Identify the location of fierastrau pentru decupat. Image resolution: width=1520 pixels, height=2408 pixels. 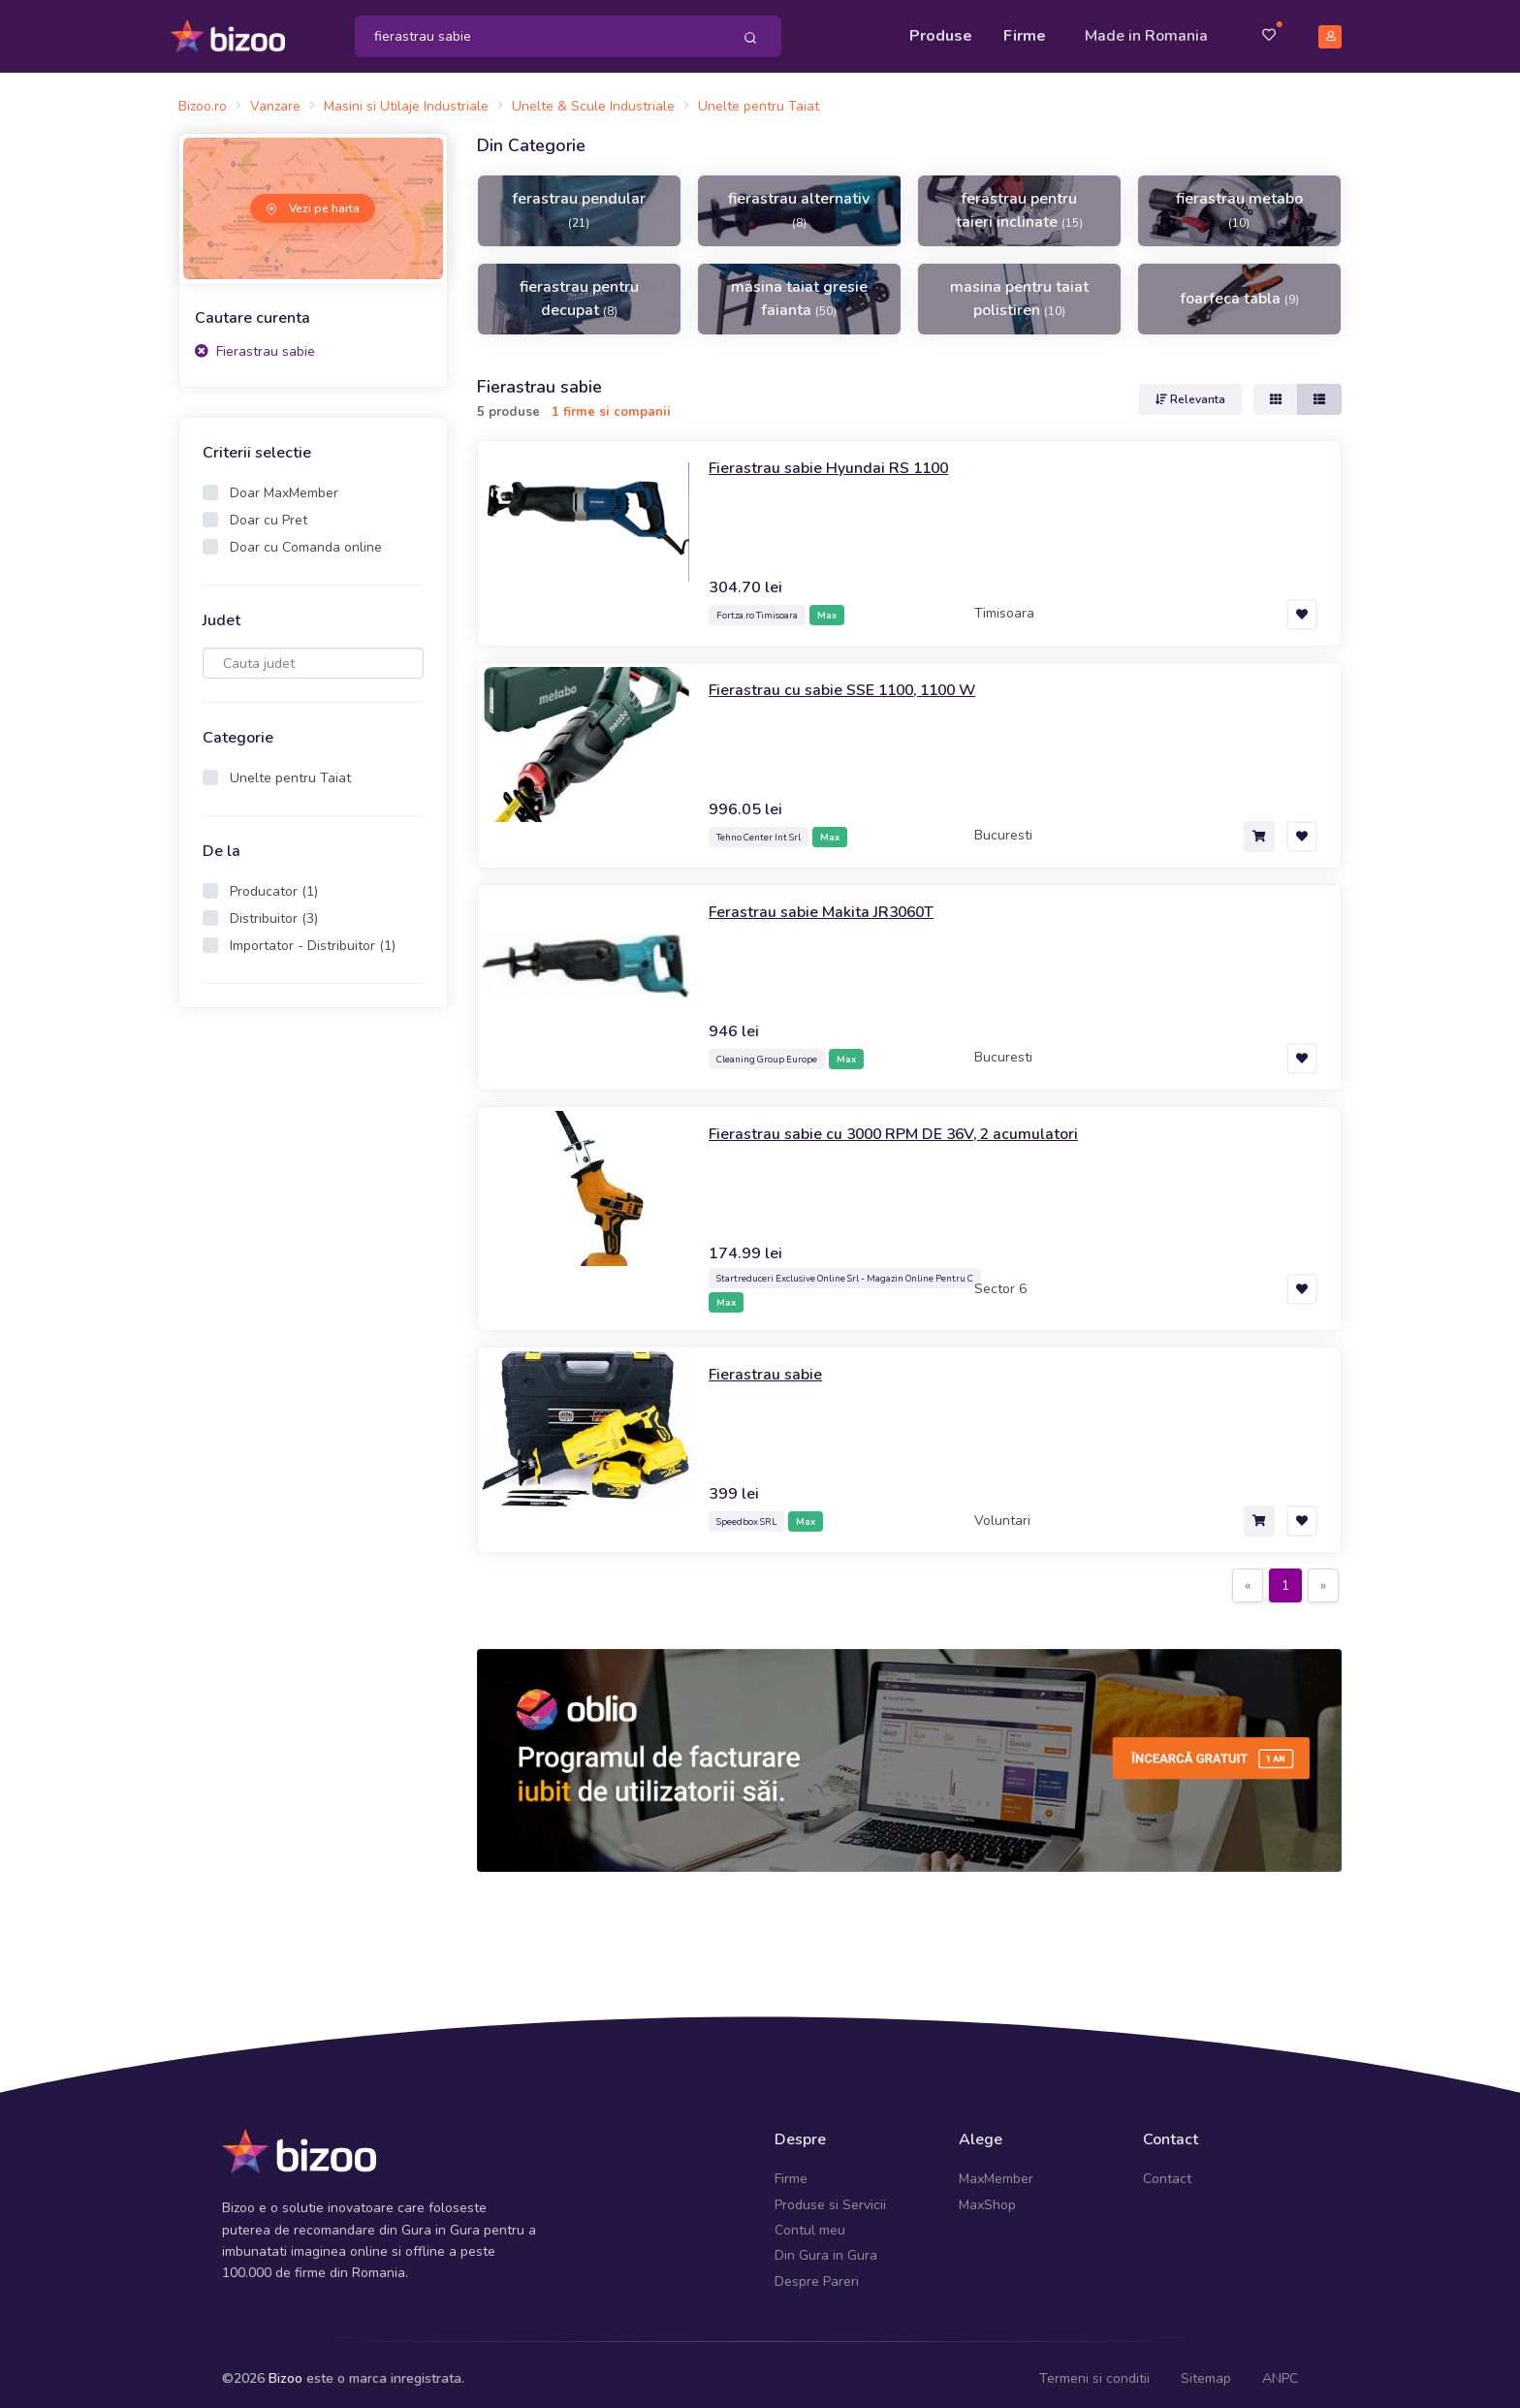
(579, 290).